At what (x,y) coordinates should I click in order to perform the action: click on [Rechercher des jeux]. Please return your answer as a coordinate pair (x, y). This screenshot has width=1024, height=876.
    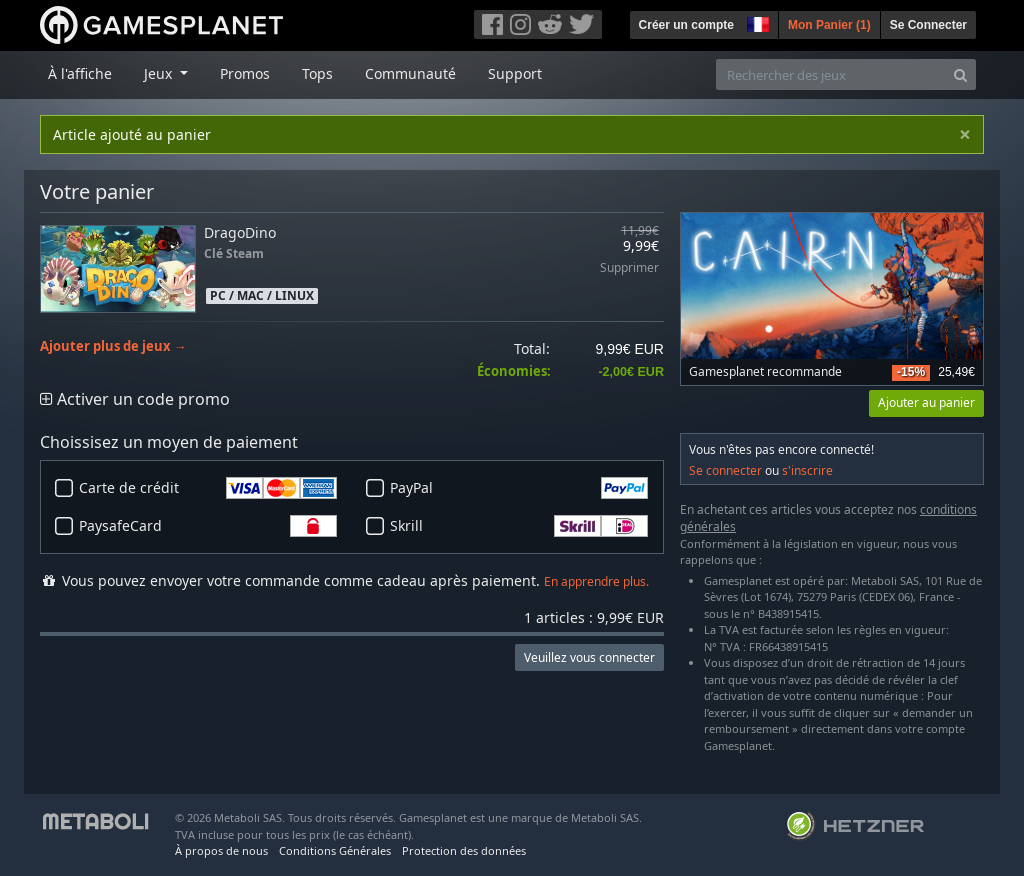
    Looking at the image, I should click on (831, 74).